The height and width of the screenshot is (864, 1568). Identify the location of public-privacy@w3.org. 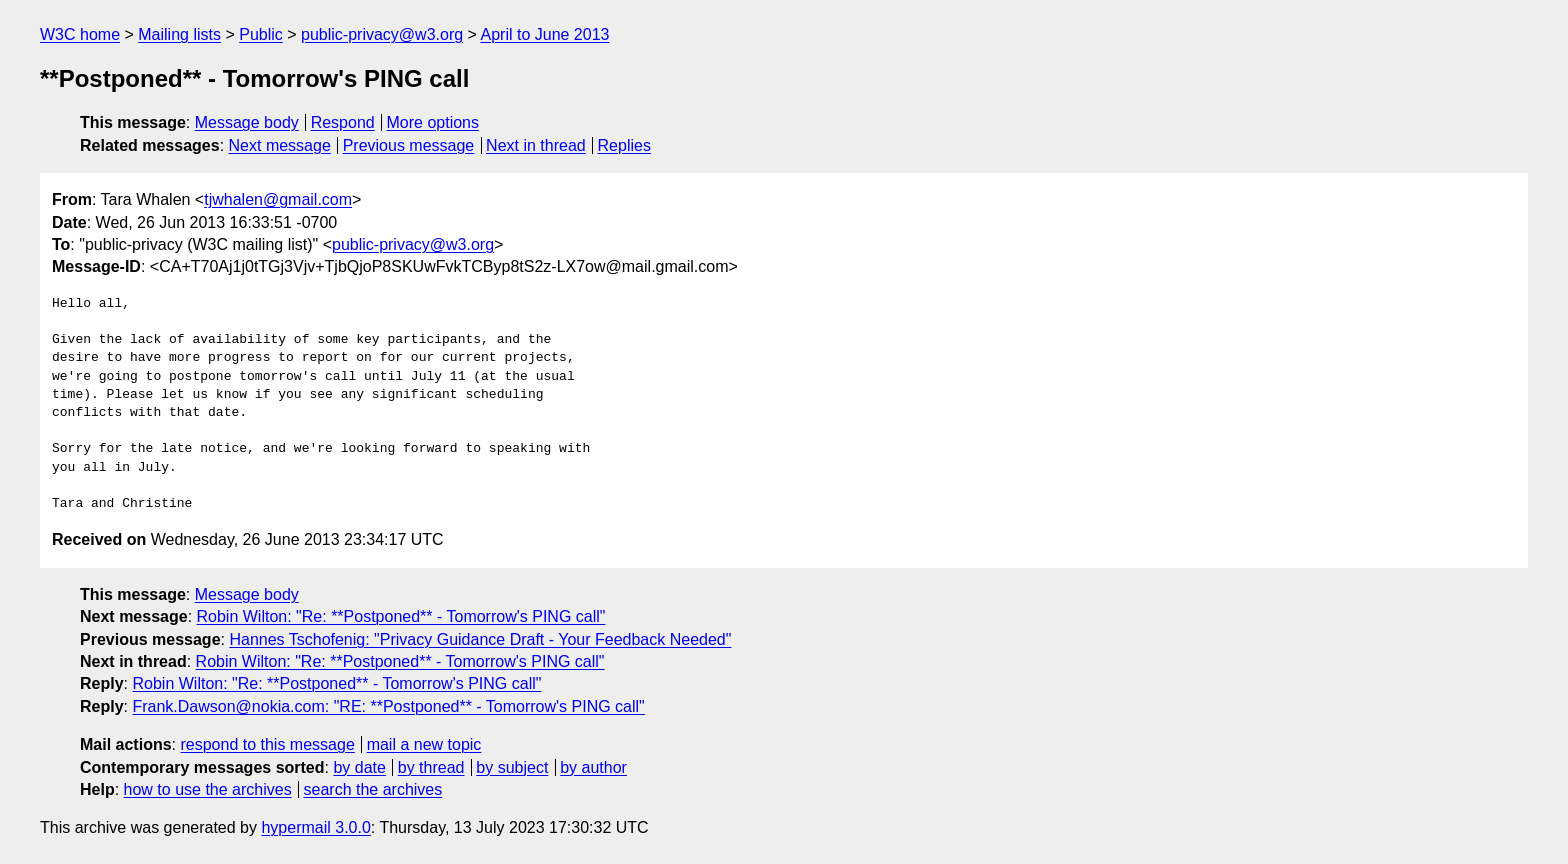
(382, 34).